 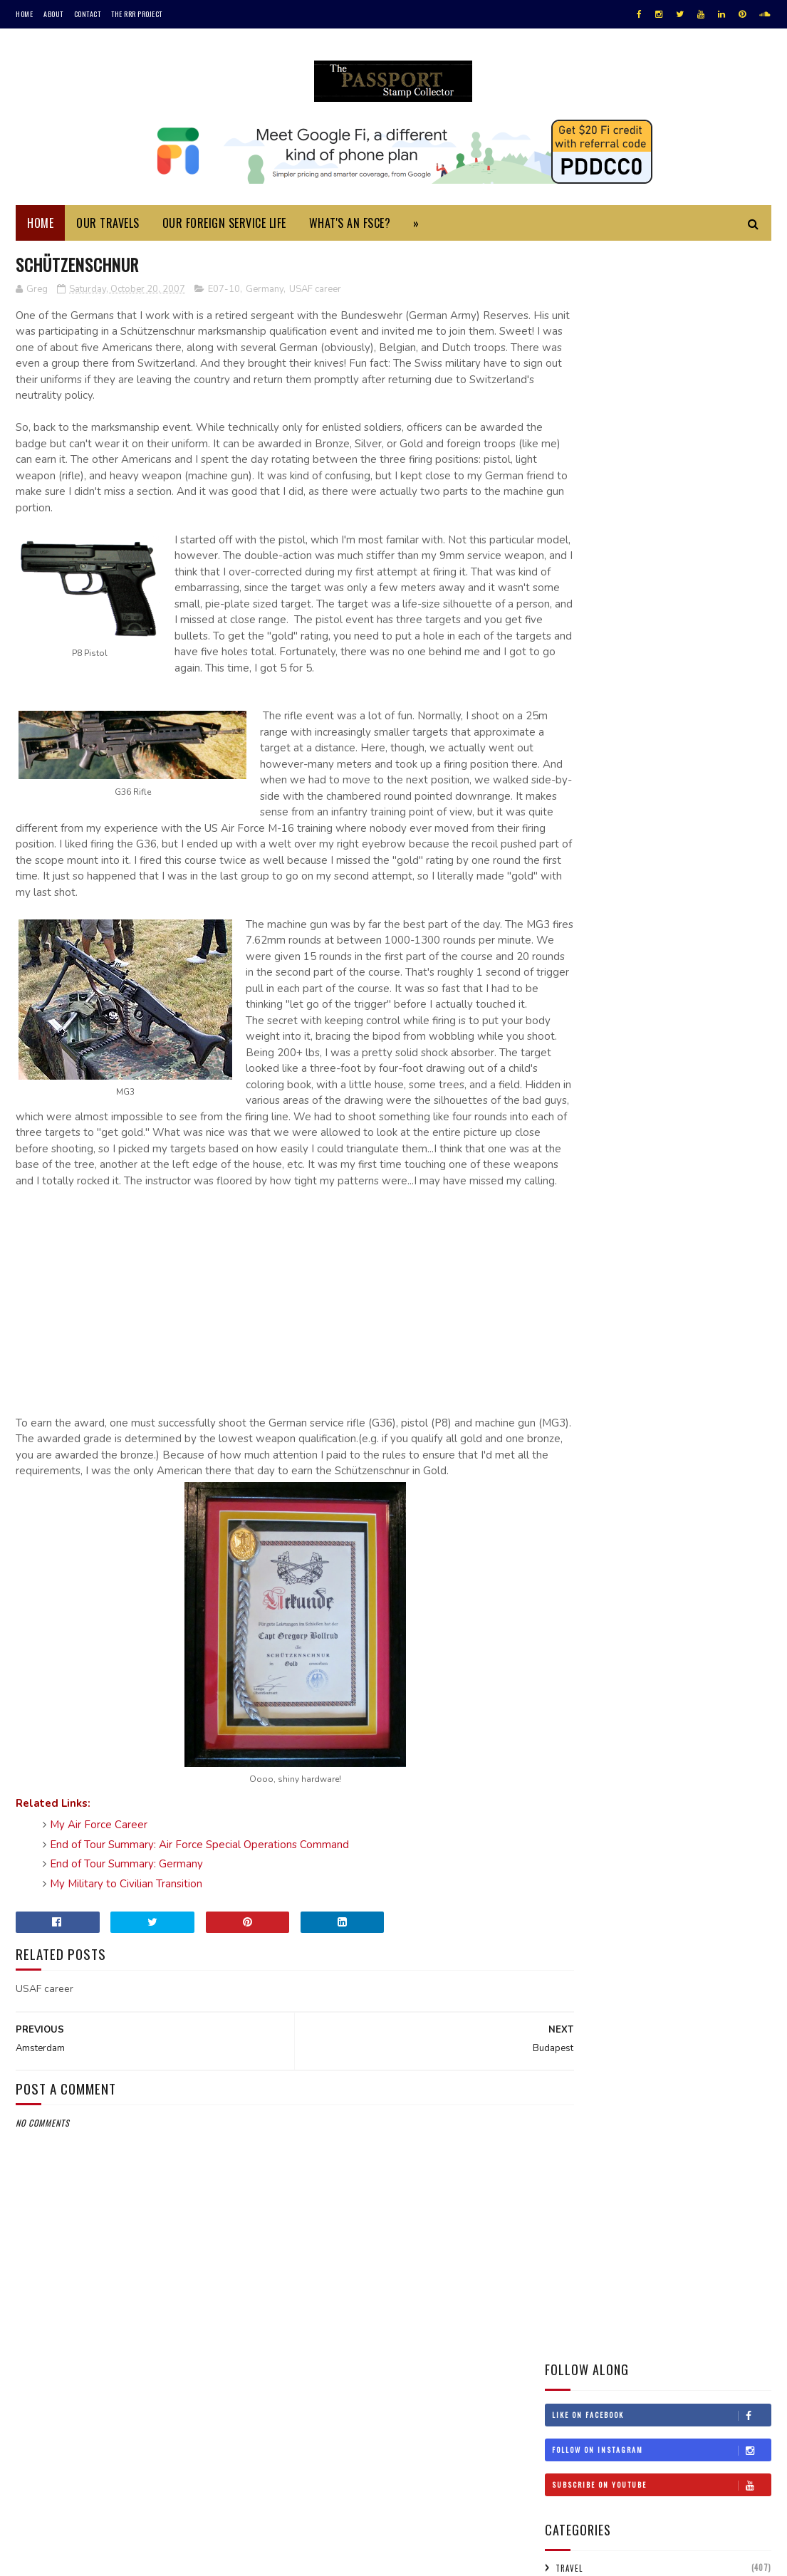 I want to click on Indonesia, so click(x=571, y=1120).